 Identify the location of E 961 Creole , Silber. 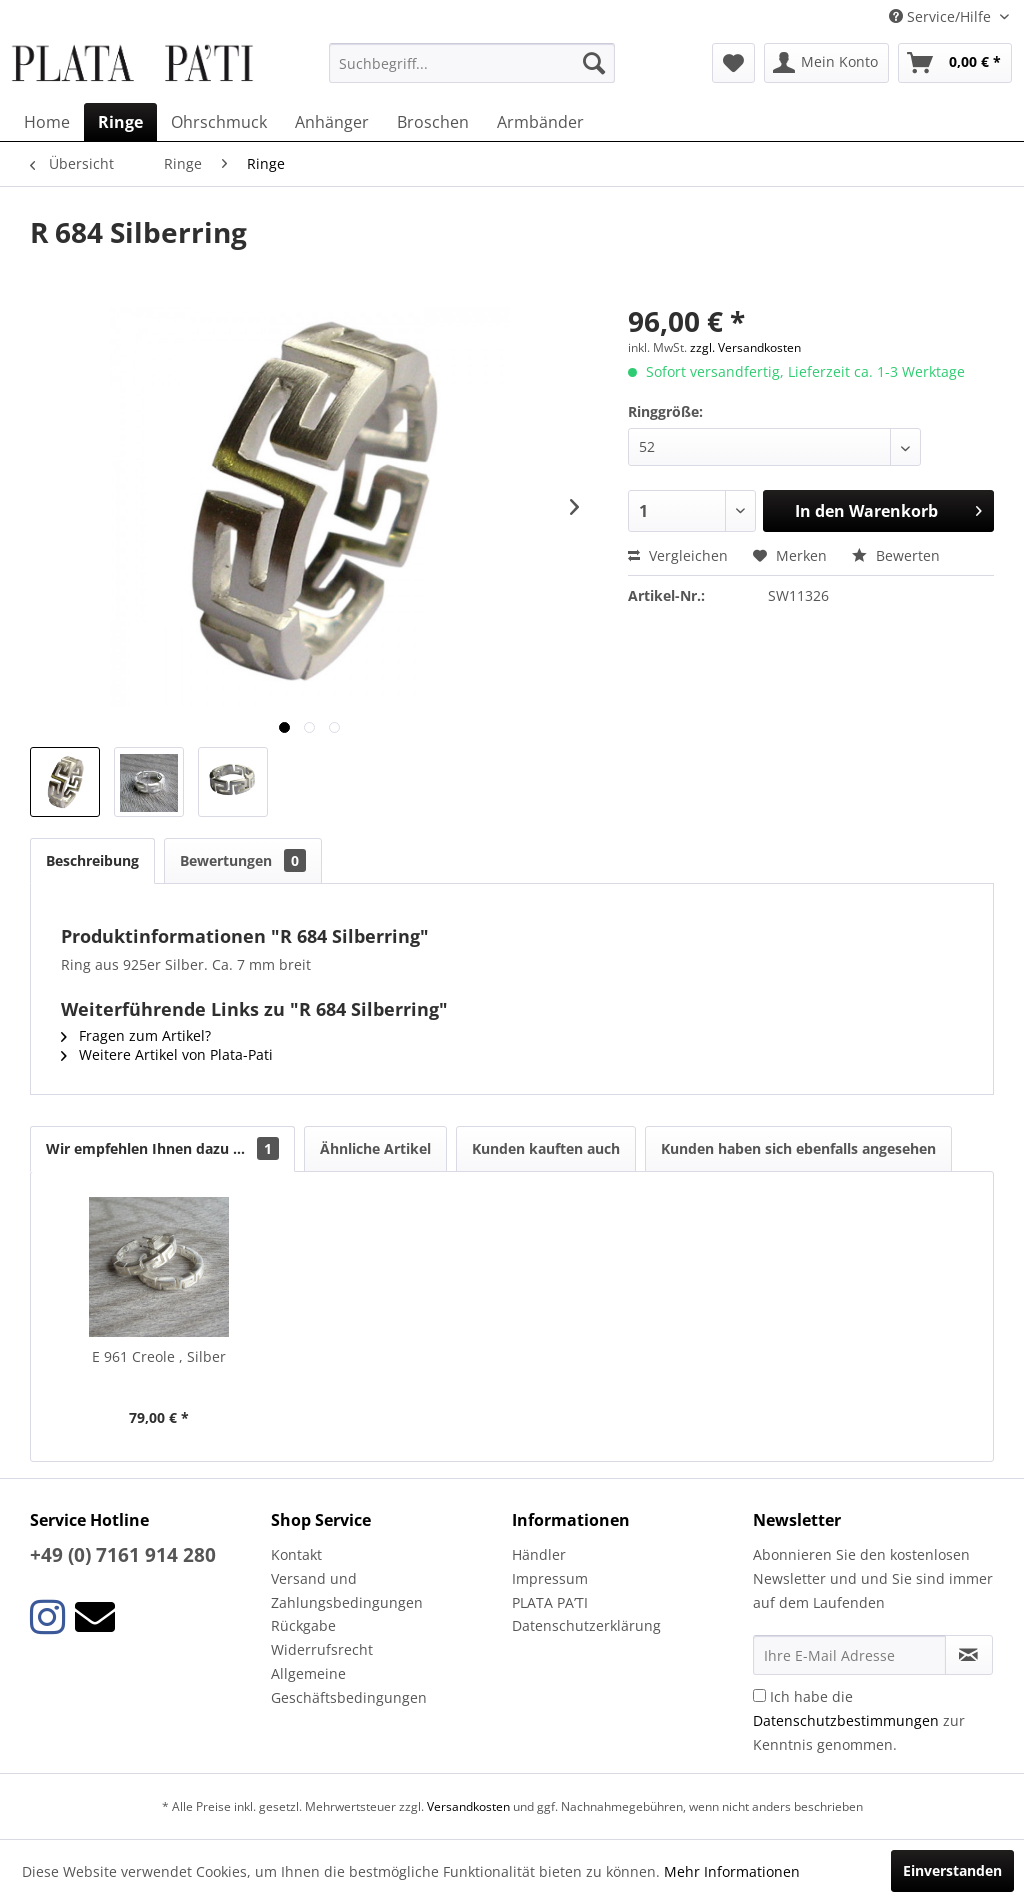
(159, 1356).